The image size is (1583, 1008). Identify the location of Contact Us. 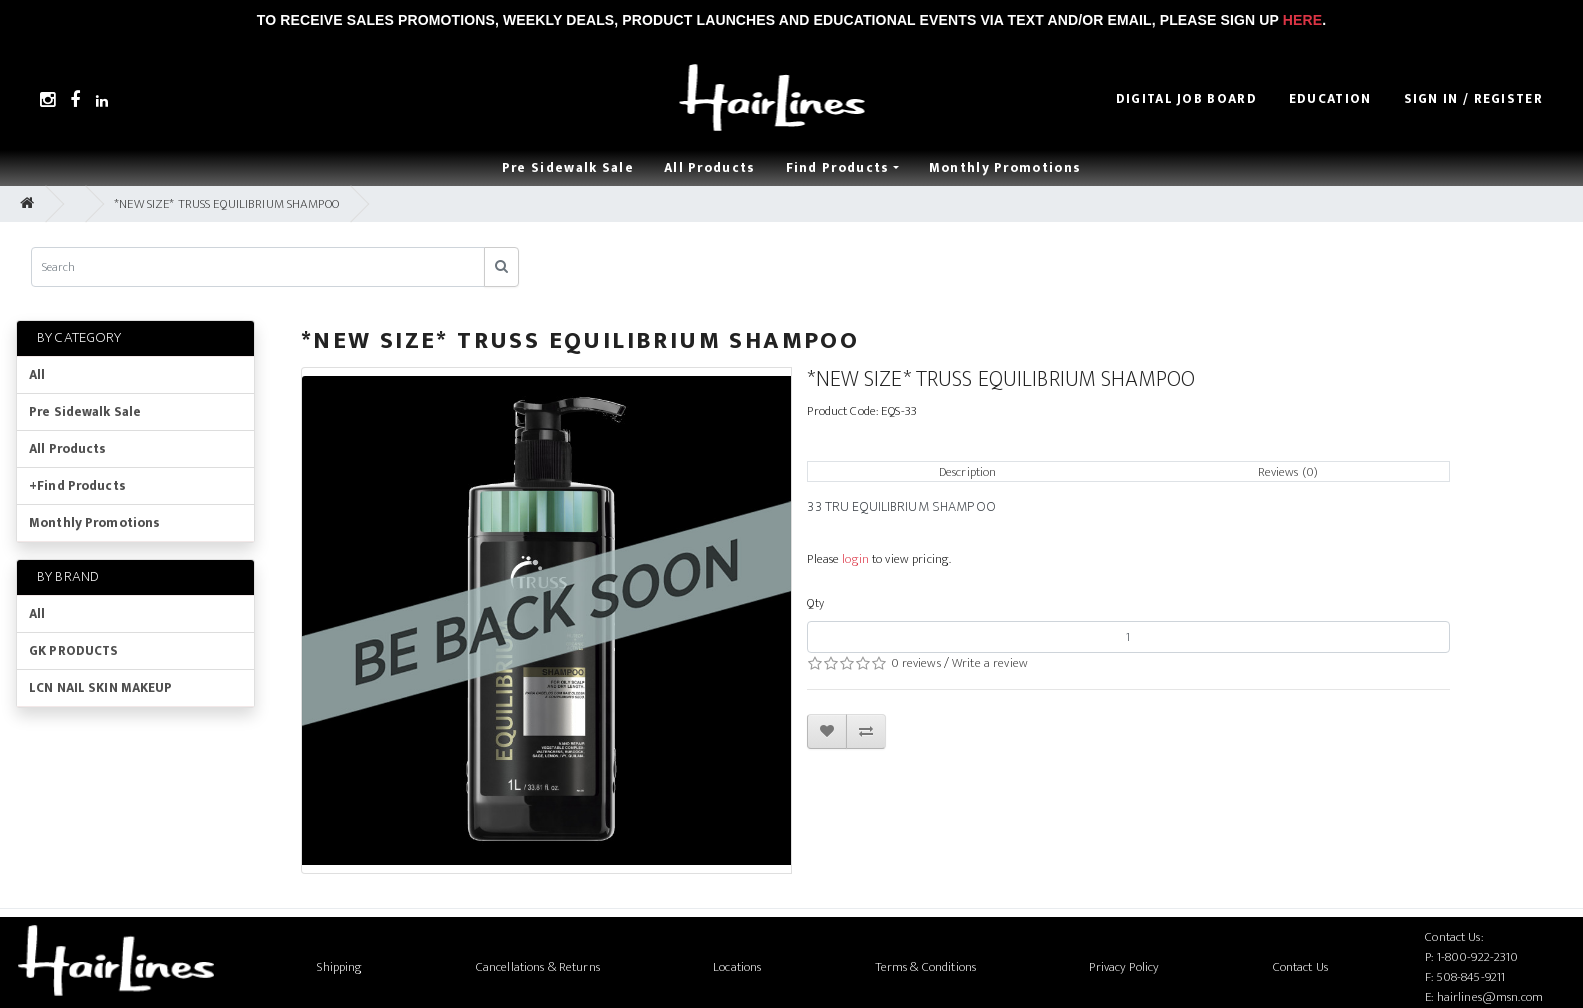
(1300, 967).